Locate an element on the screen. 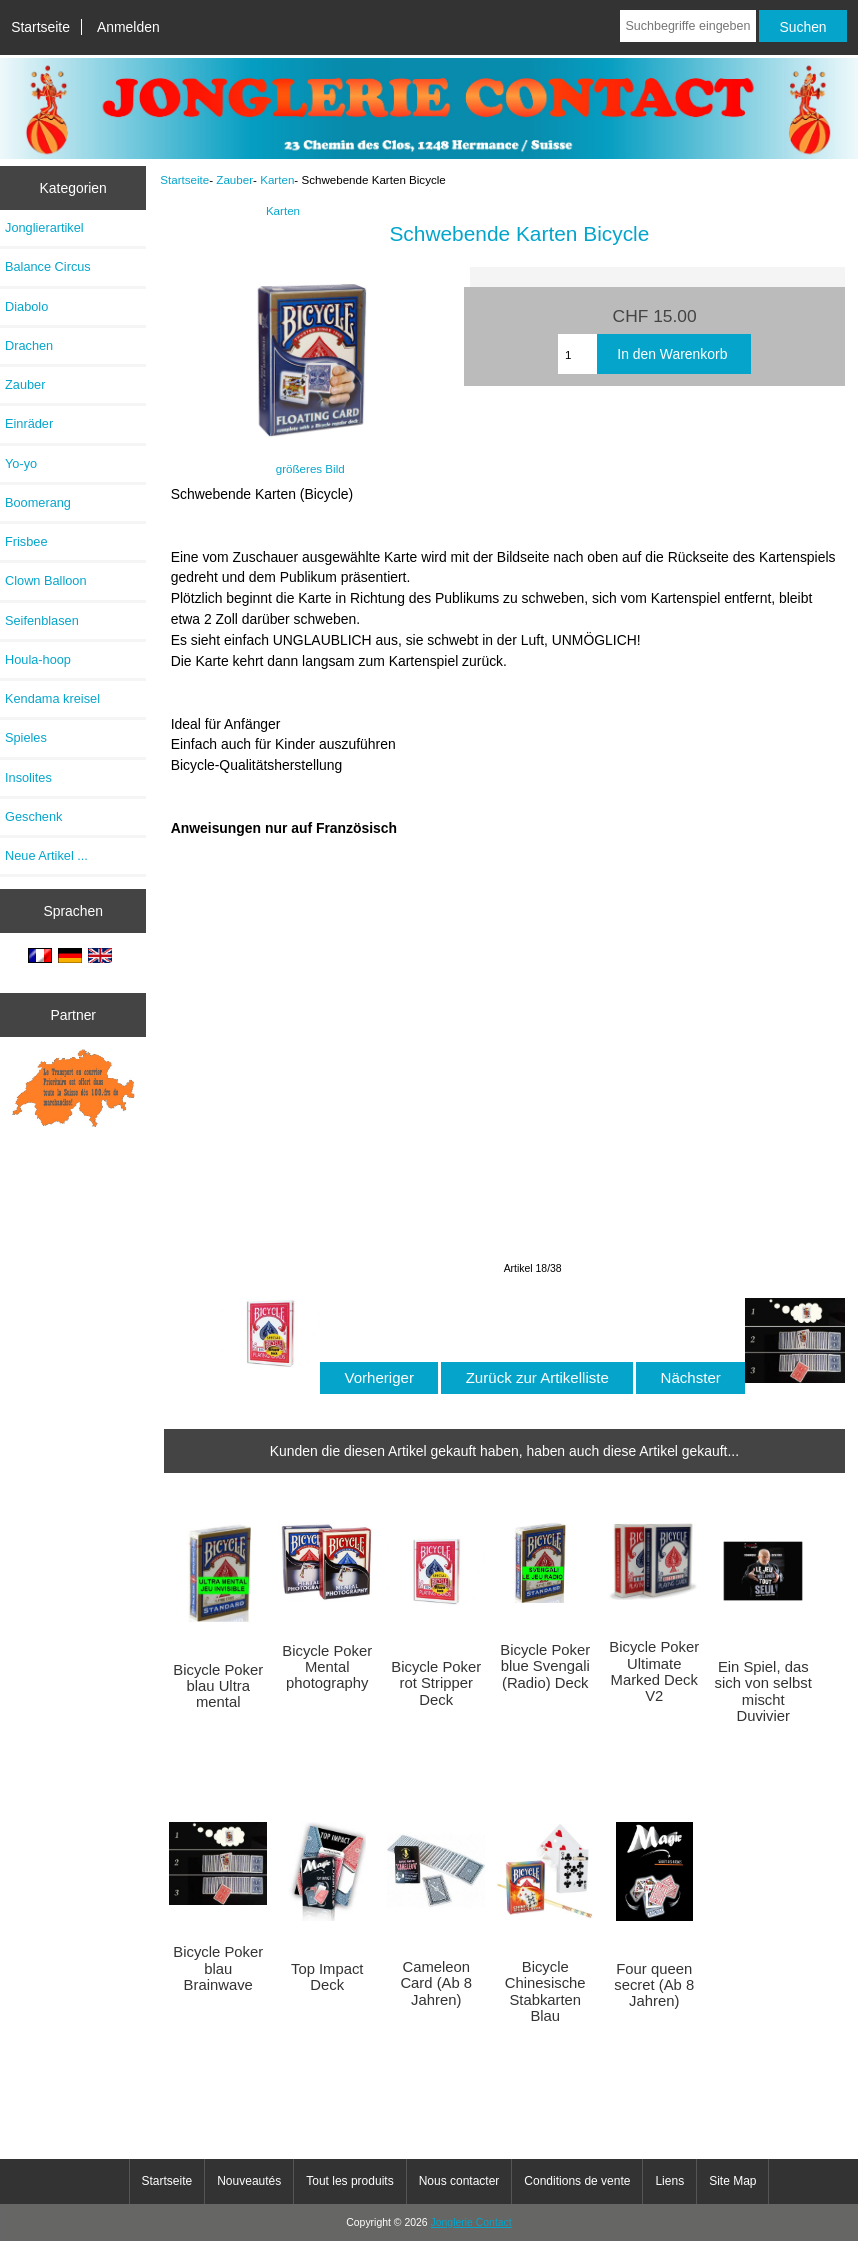 Image resolution: width=858 pixels, height=2241 pixels. Frisbee is located at coordinates (26, 541).